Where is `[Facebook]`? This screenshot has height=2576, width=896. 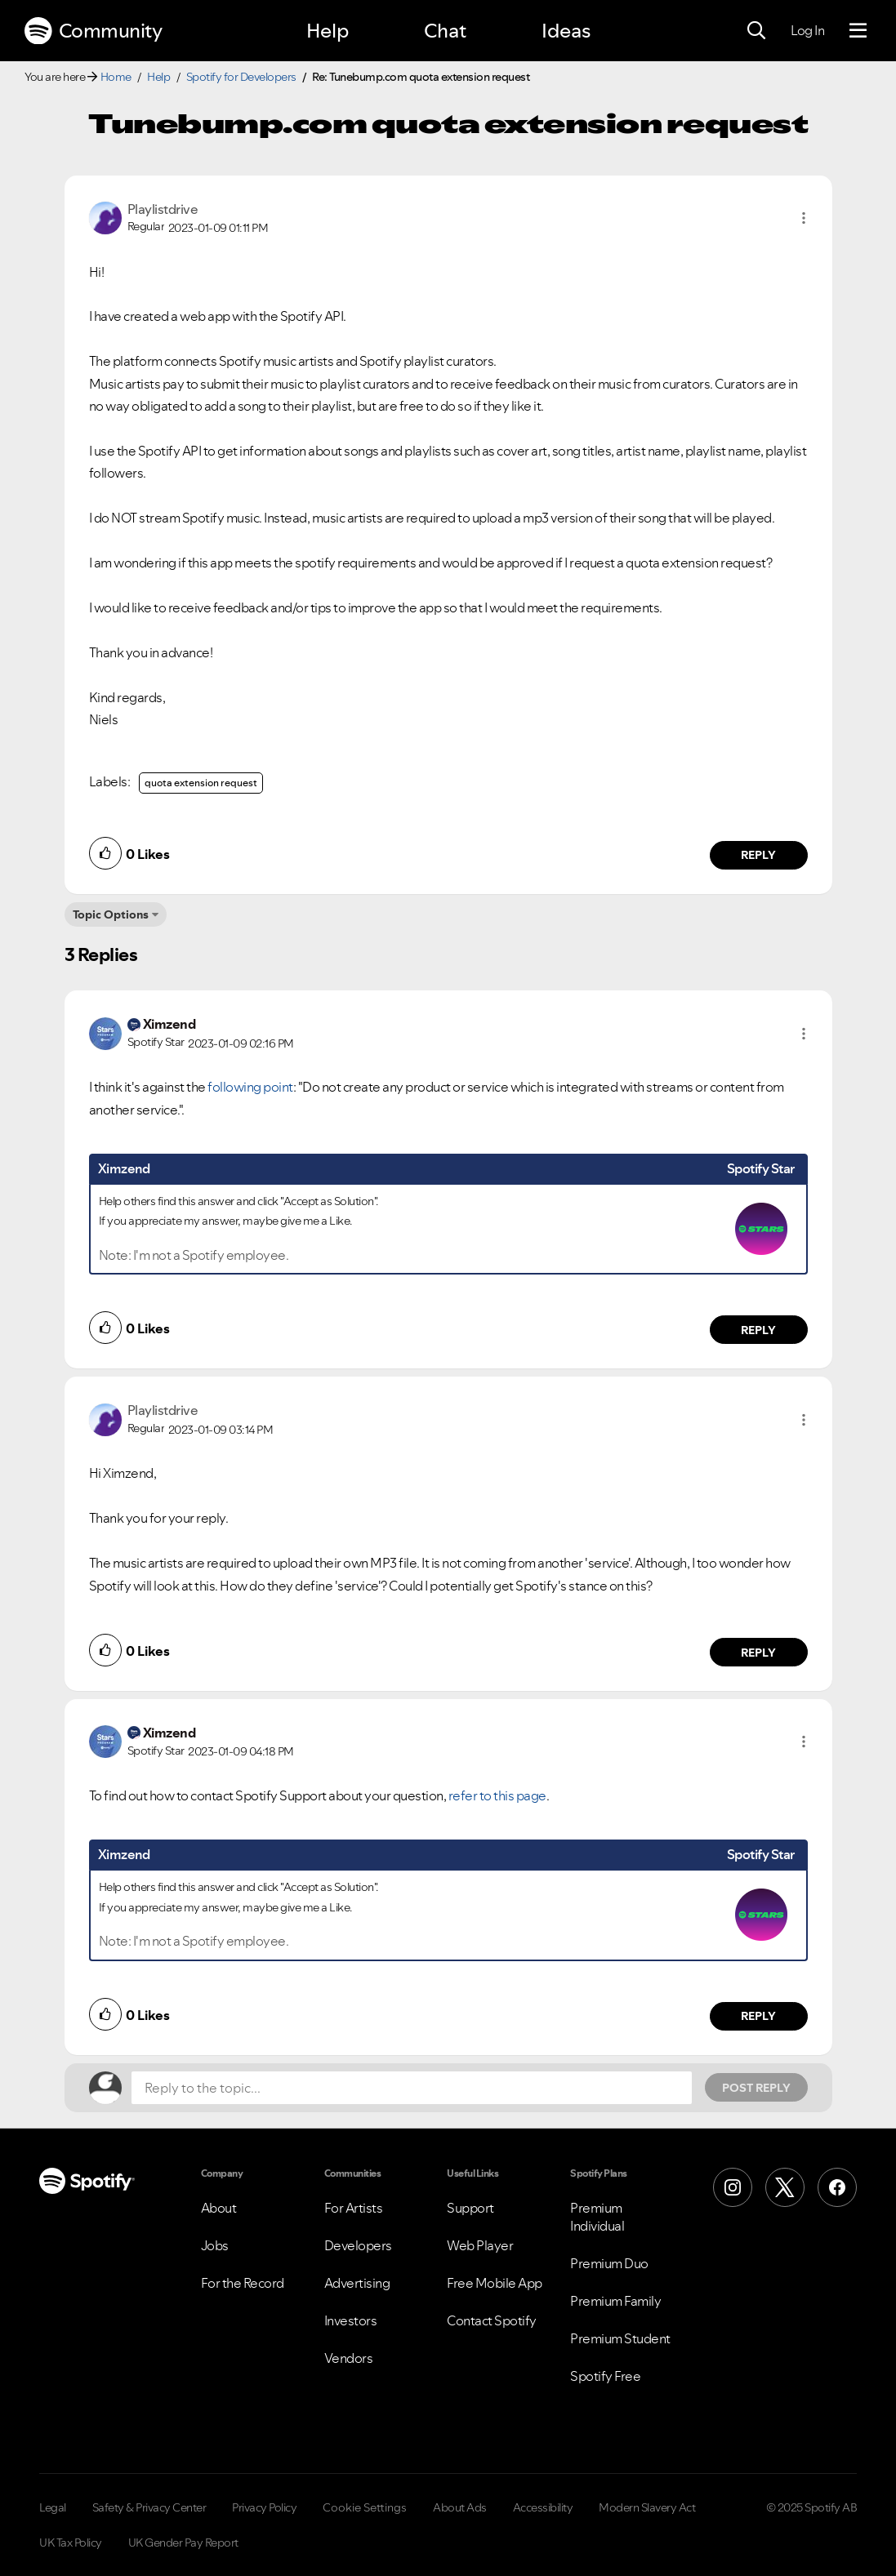 [Facebook] is located at coordinates (837, 2187).